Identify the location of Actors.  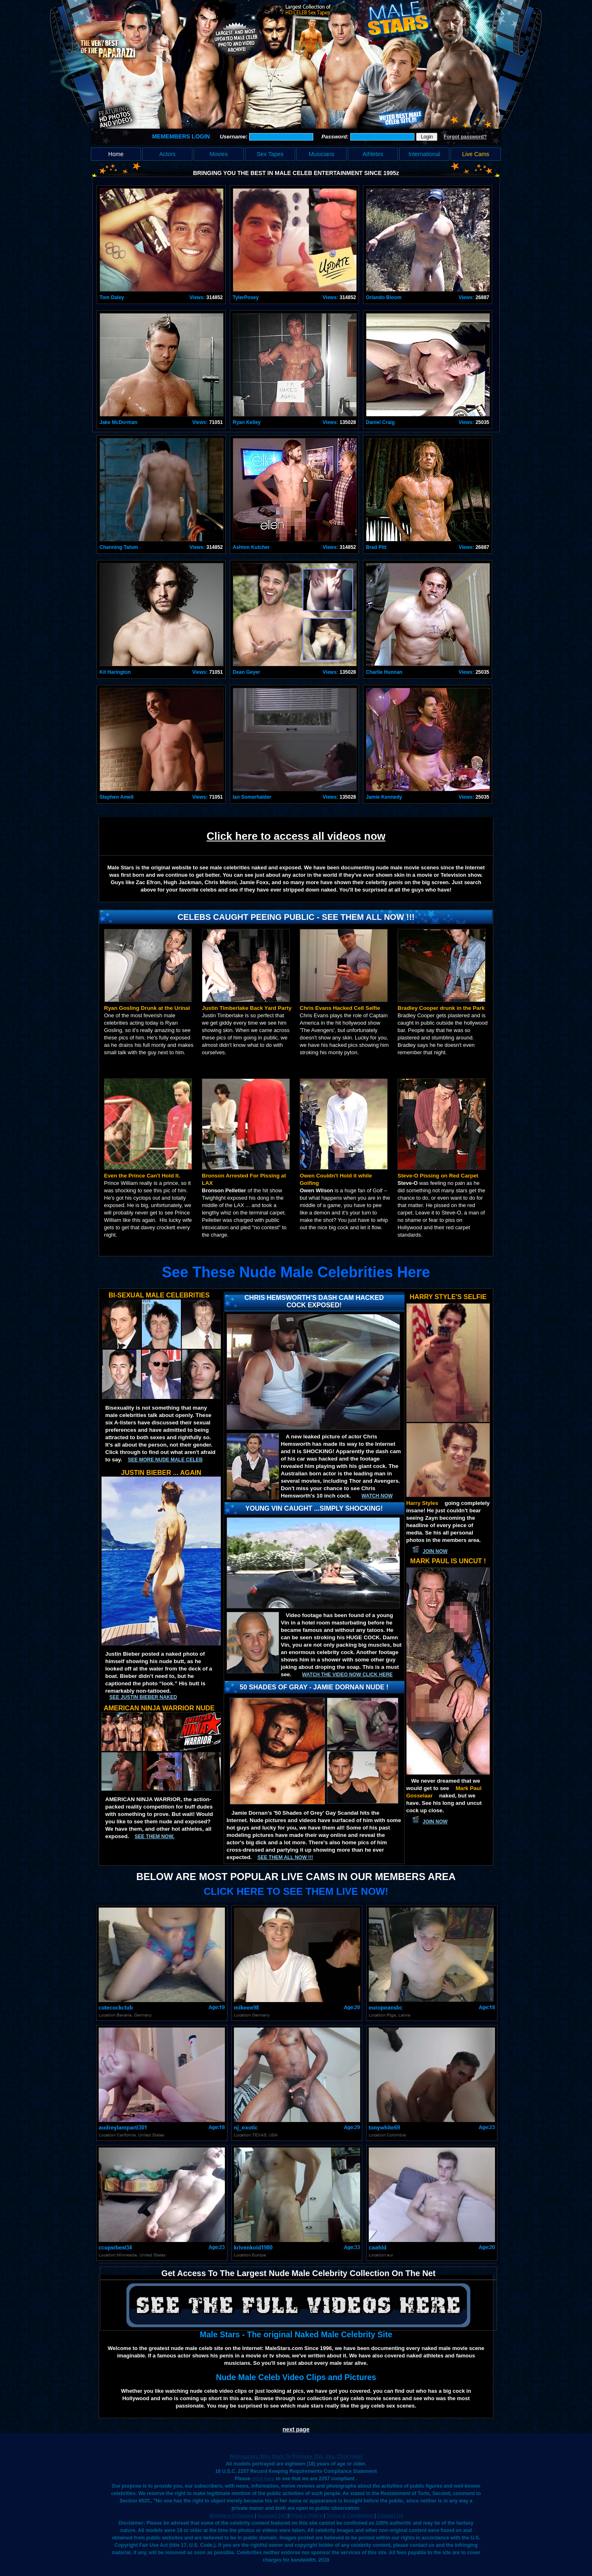
(167, 154).